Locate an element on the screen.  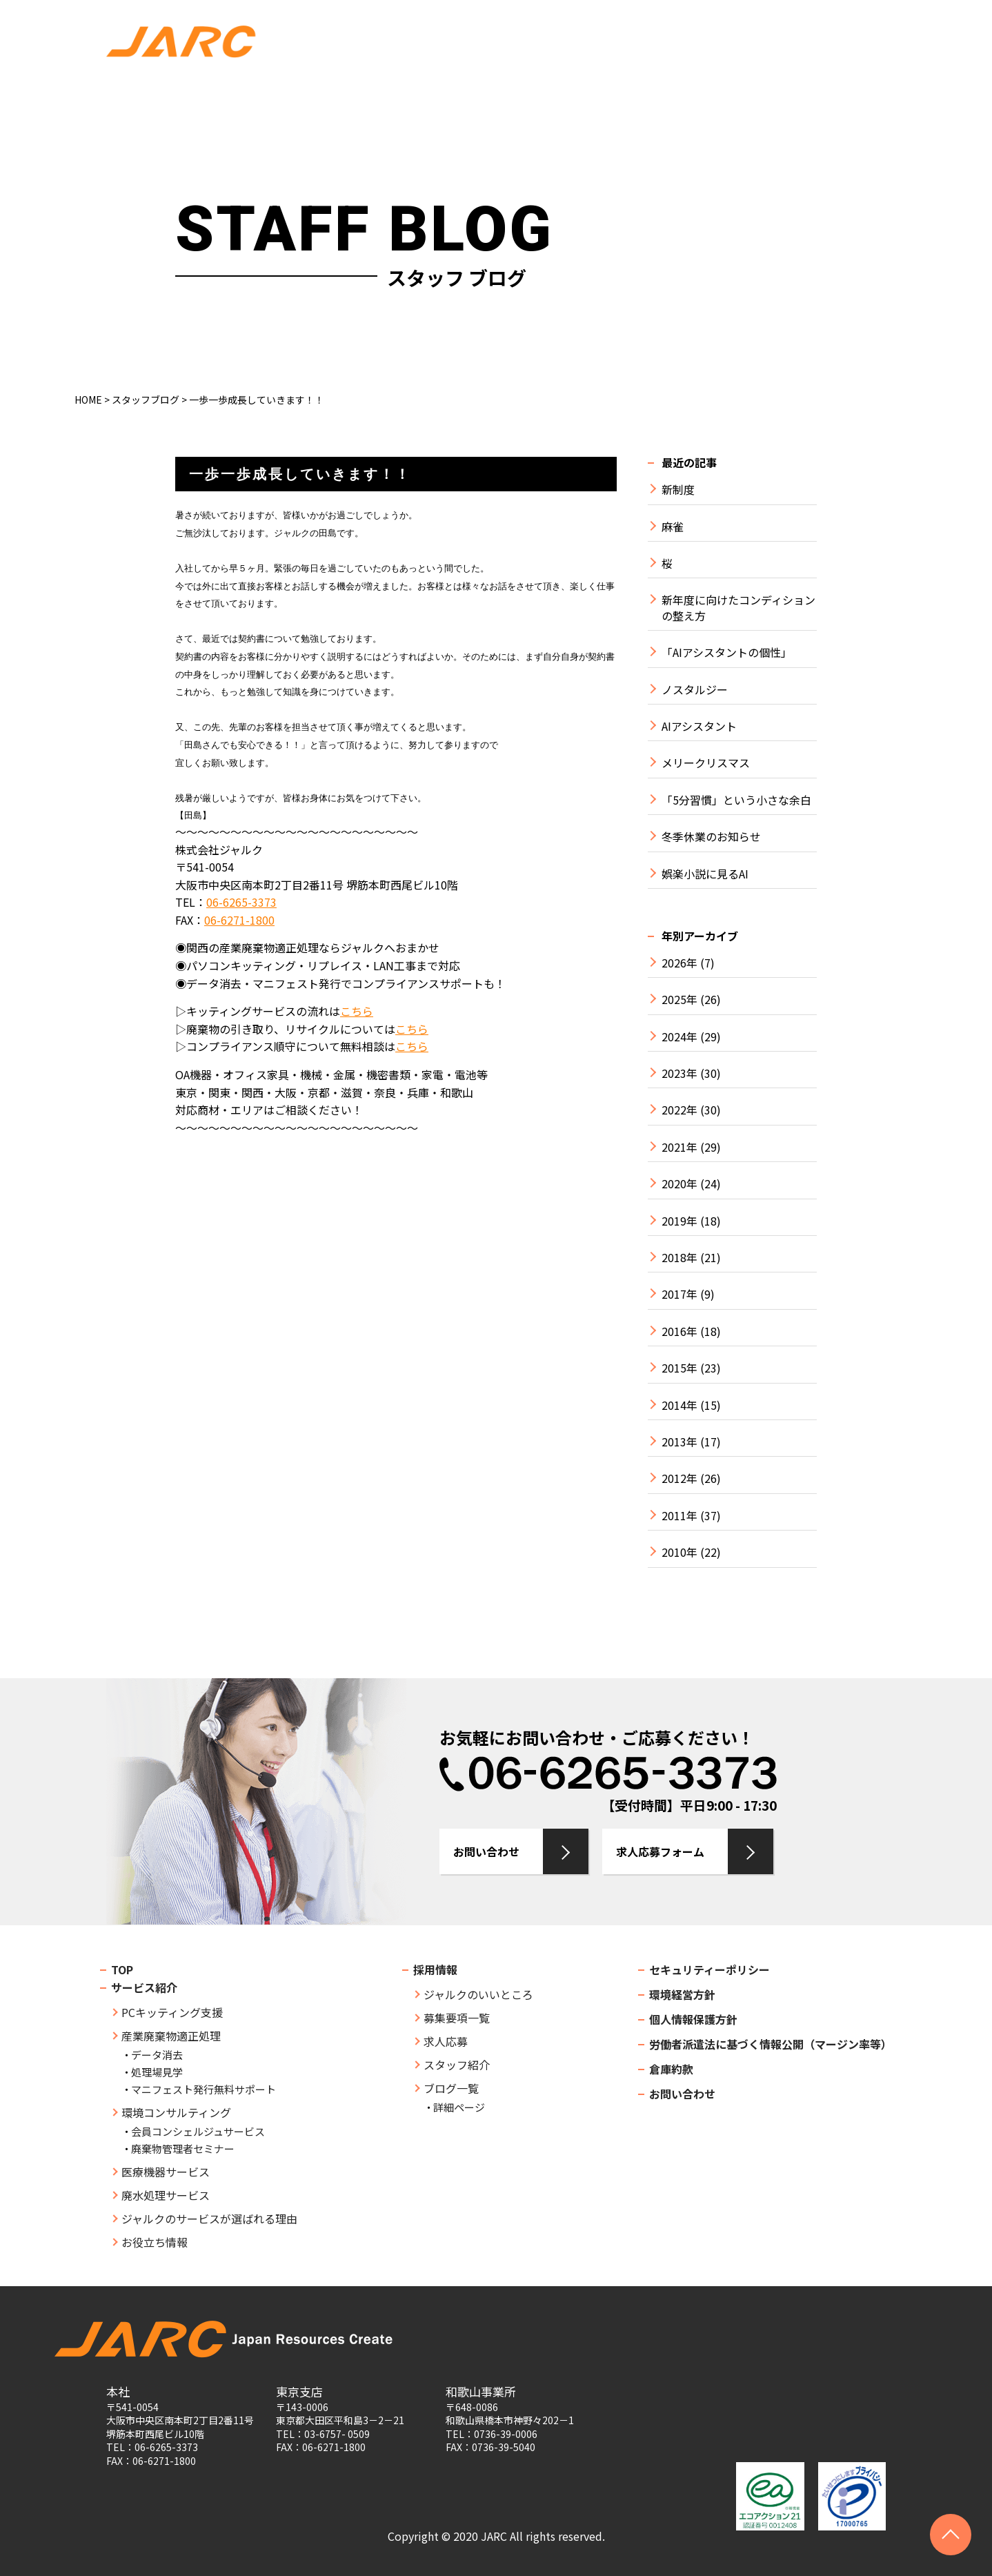
BLOG is located at coordinates (785, 93).